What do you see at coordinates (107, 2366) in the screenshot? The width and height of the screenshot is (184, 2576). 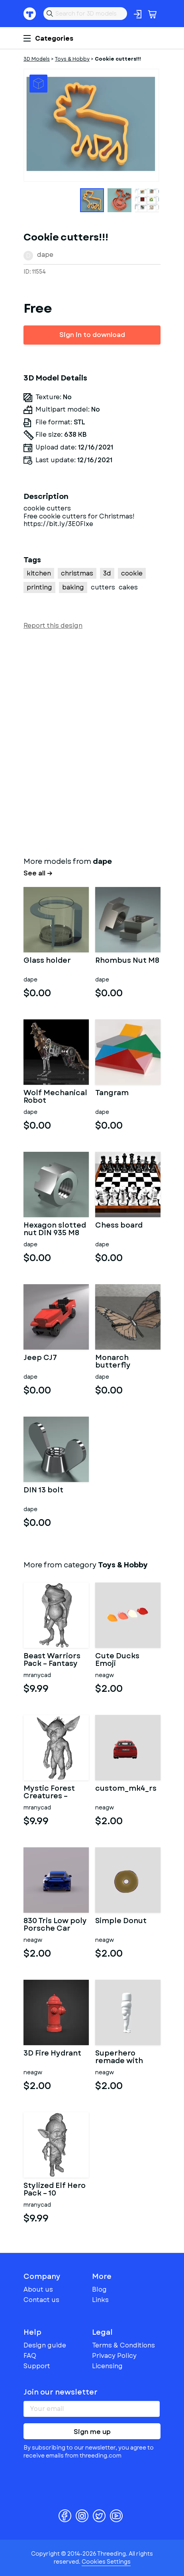 I see `Licensing` at bounding box center [107, 2366].